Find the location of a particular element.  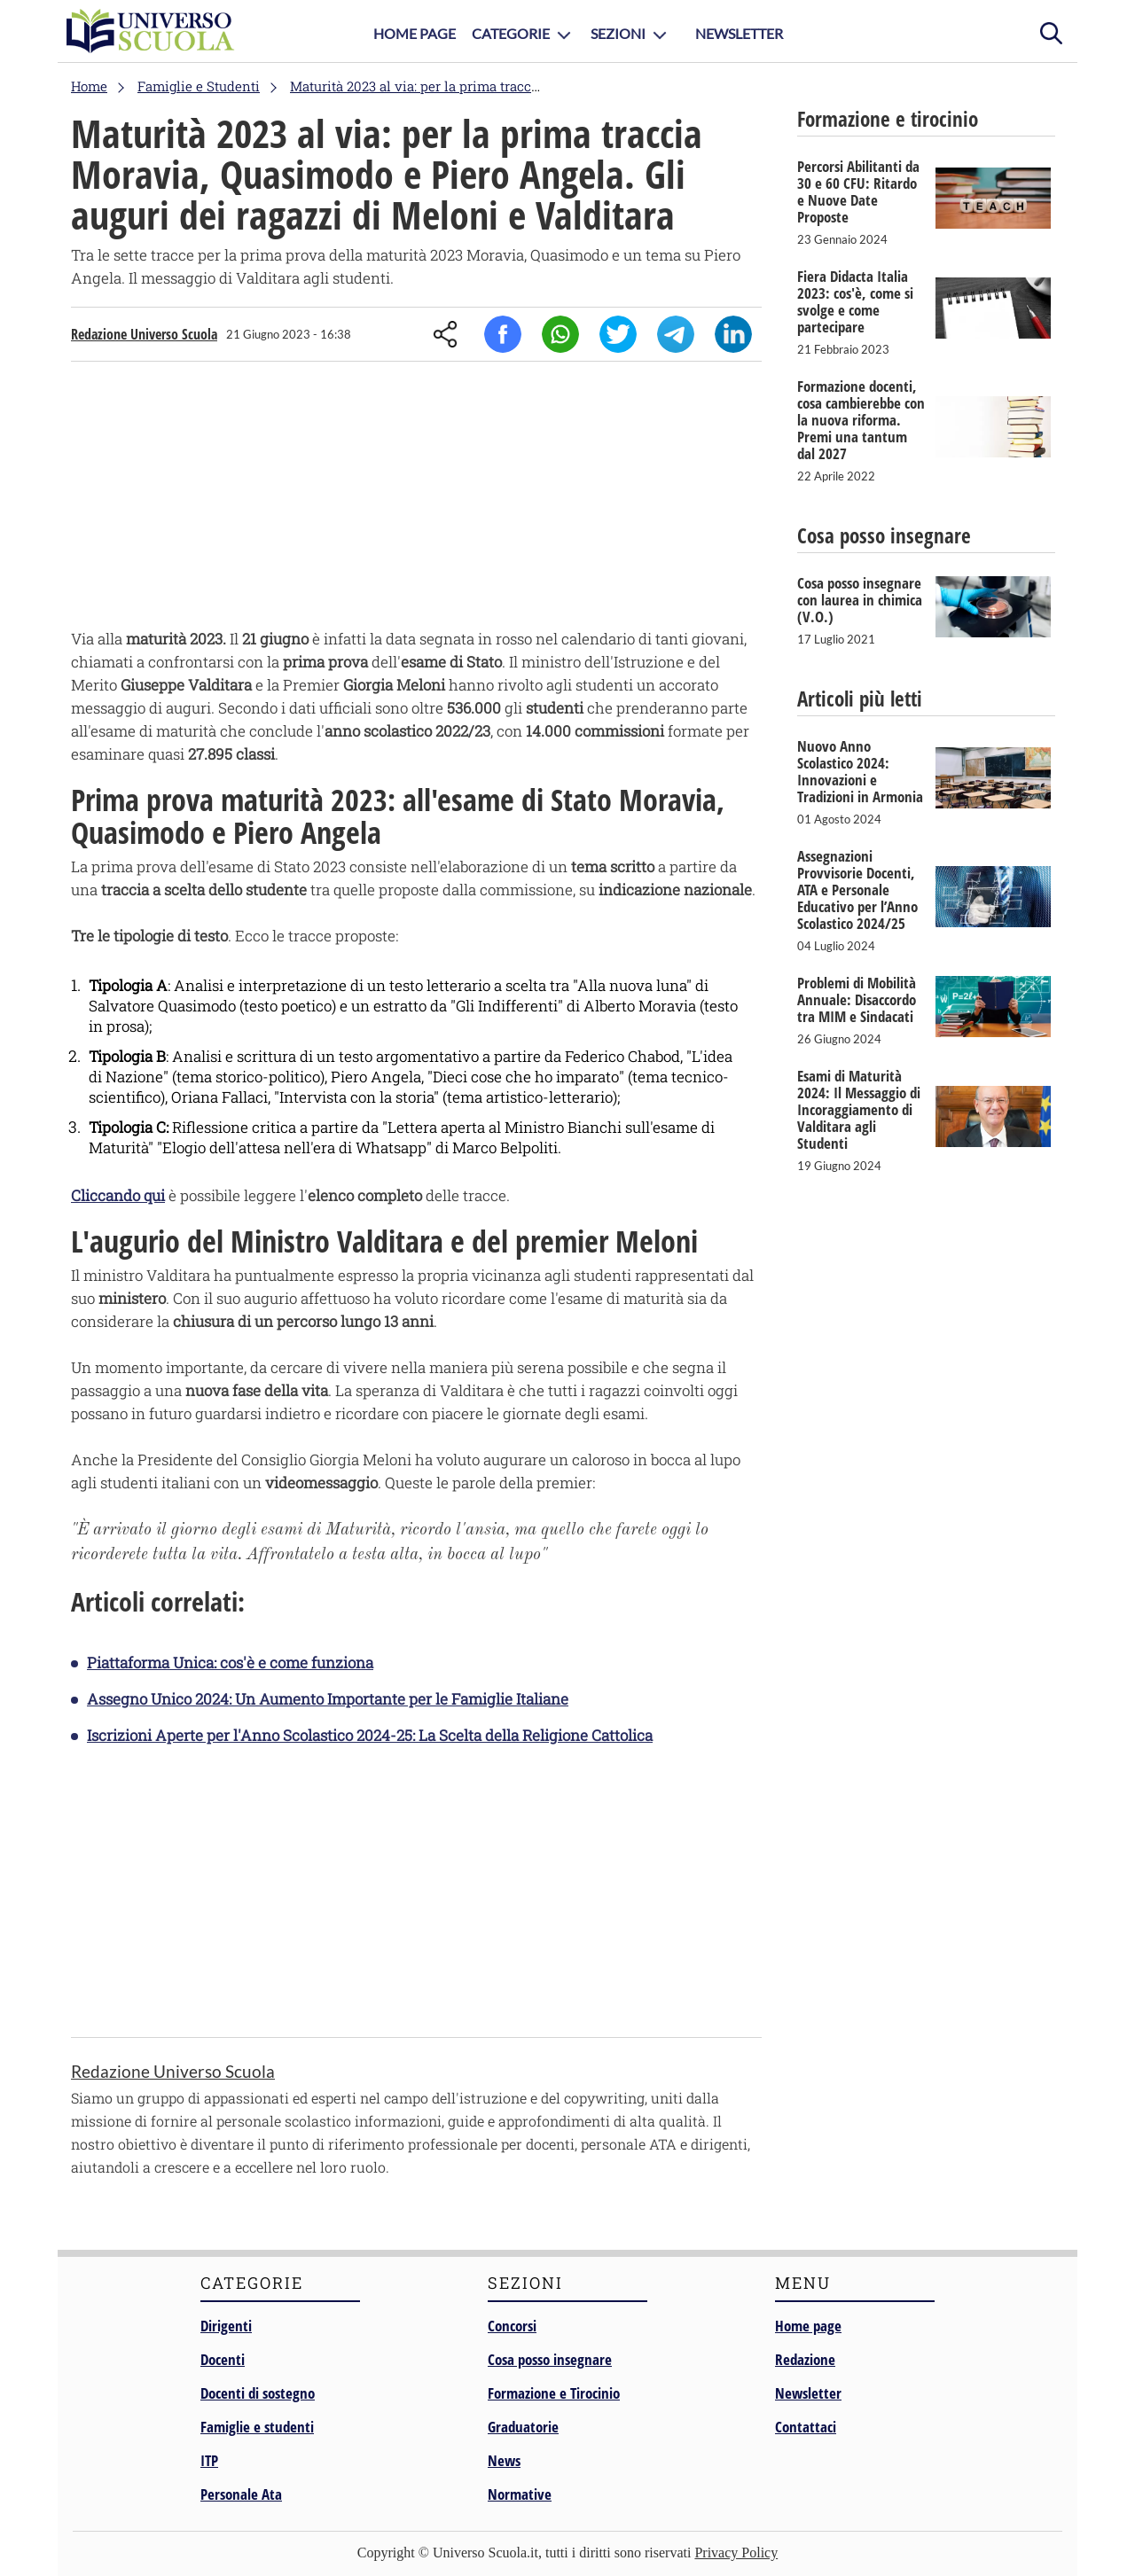

Home page is located at coordinates (808, 2325).